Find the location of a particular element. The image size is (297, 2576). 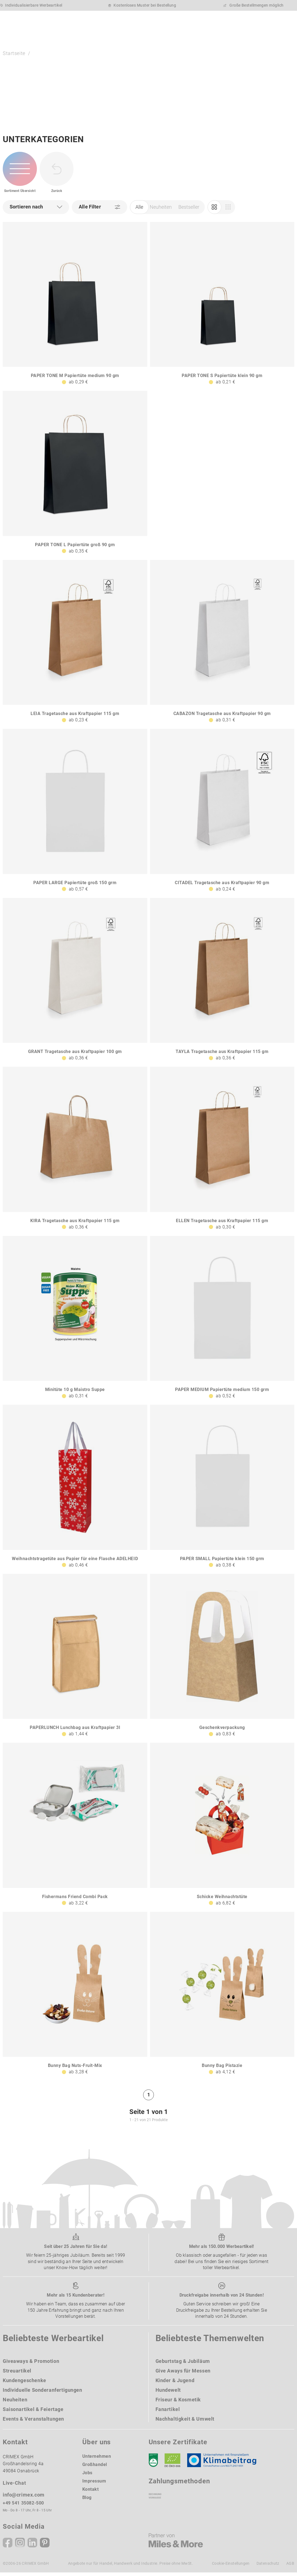

Saisonartikel & Feiertage is located at coordinates (33, 2412).